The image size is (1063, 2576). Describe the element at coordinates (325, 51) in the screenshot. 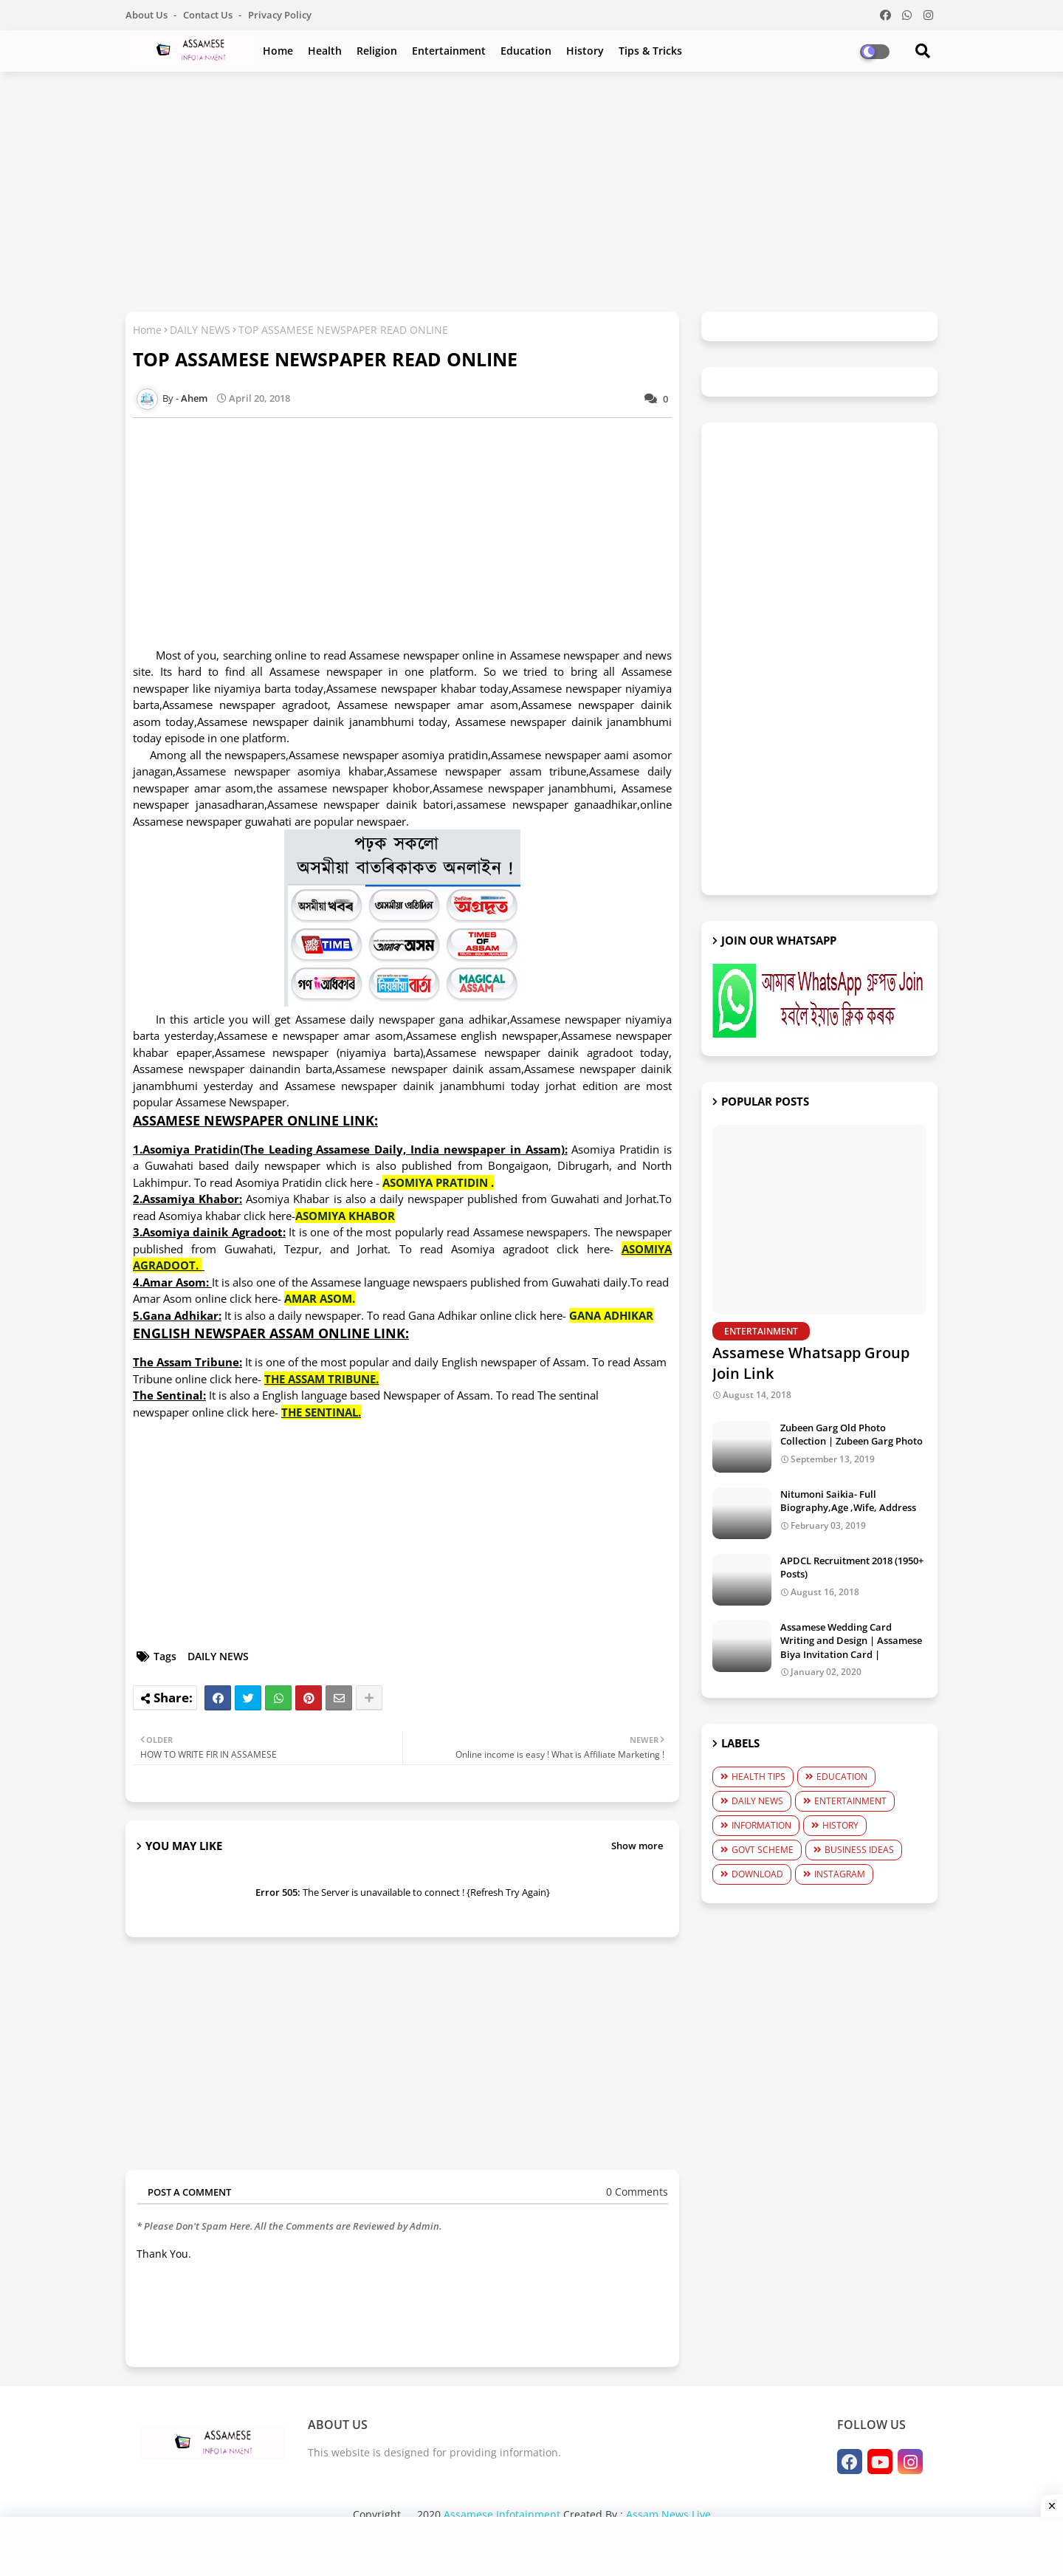

I see `Health` at that location.